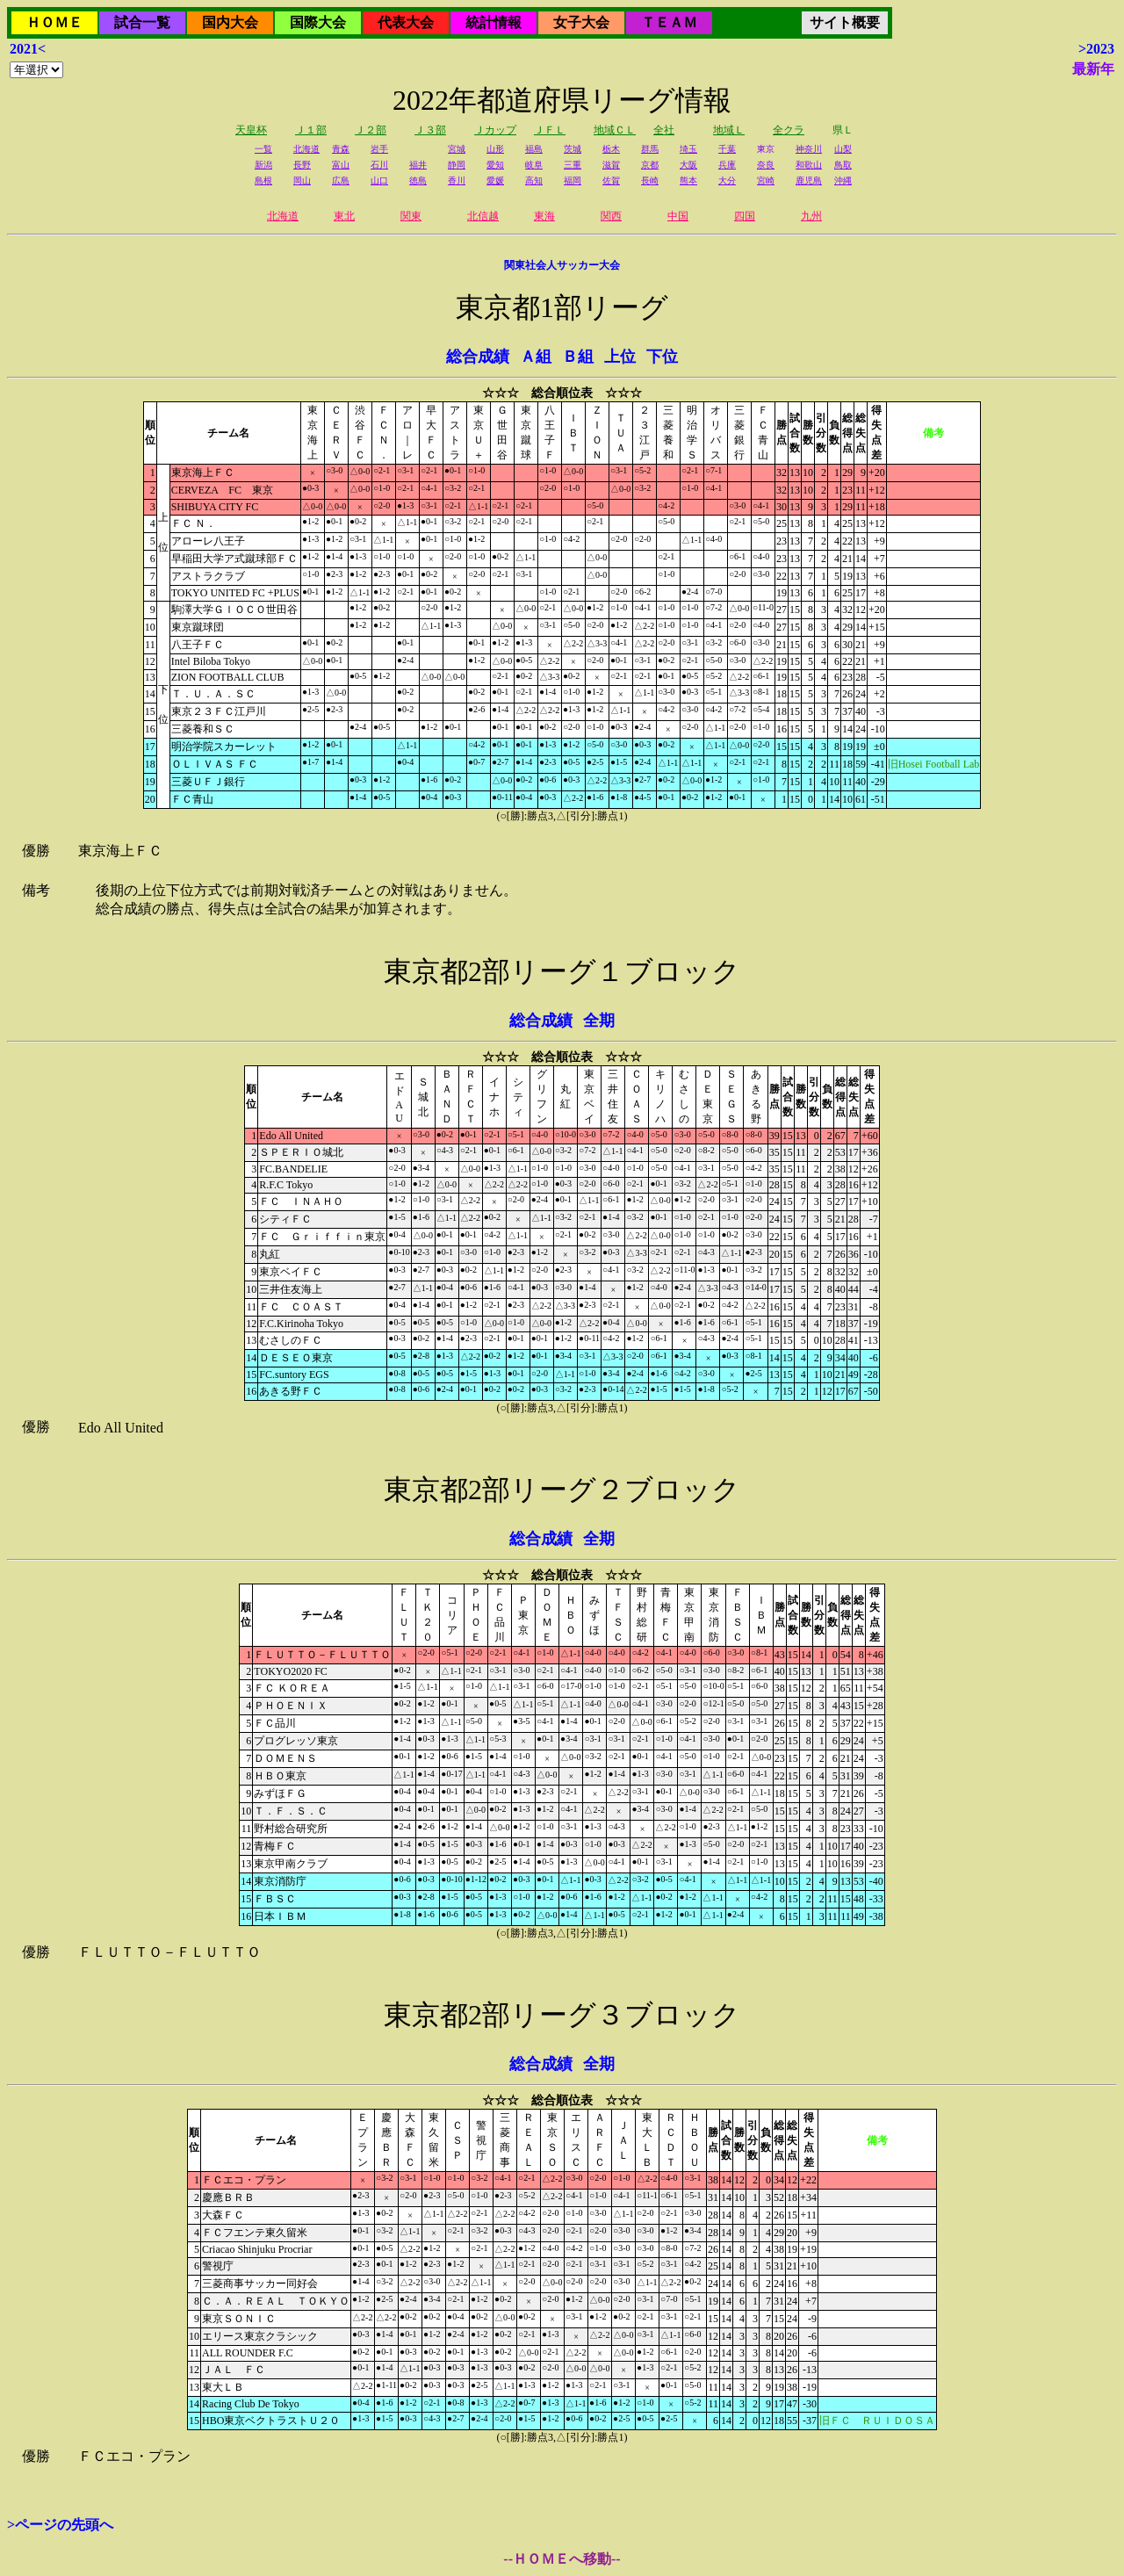 Image resolution: width=1124 pixels, height=2576 pixels. I want to click on 下位, so click(662, 356).